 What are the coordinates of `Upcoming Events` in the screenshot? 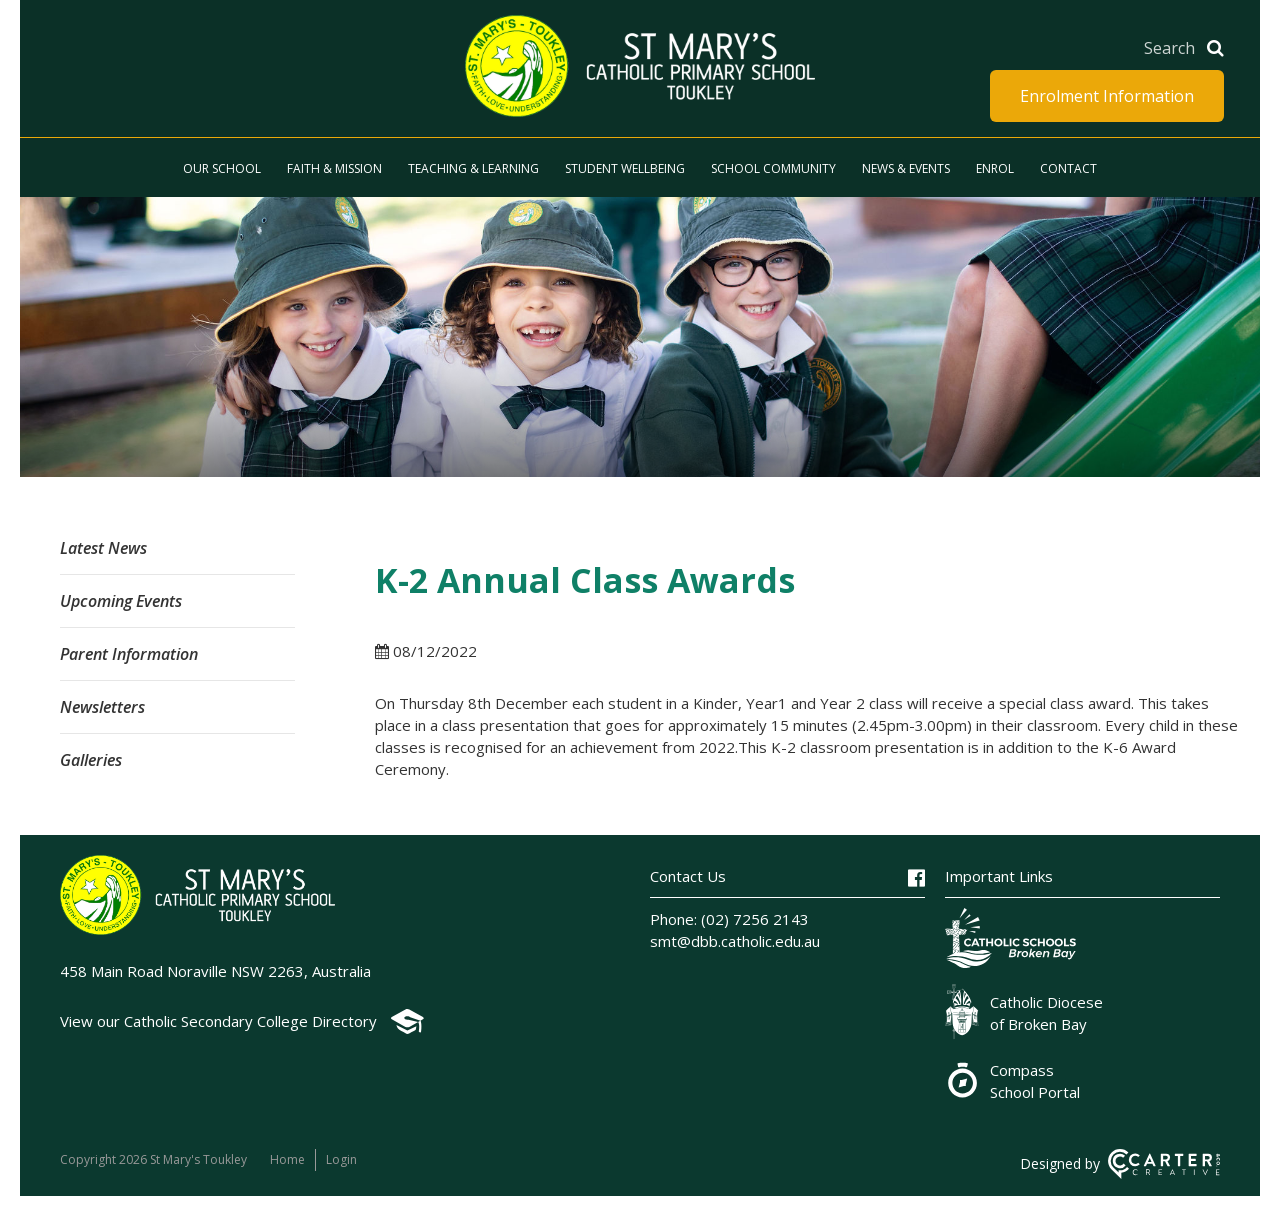 It's located at (121, 601).